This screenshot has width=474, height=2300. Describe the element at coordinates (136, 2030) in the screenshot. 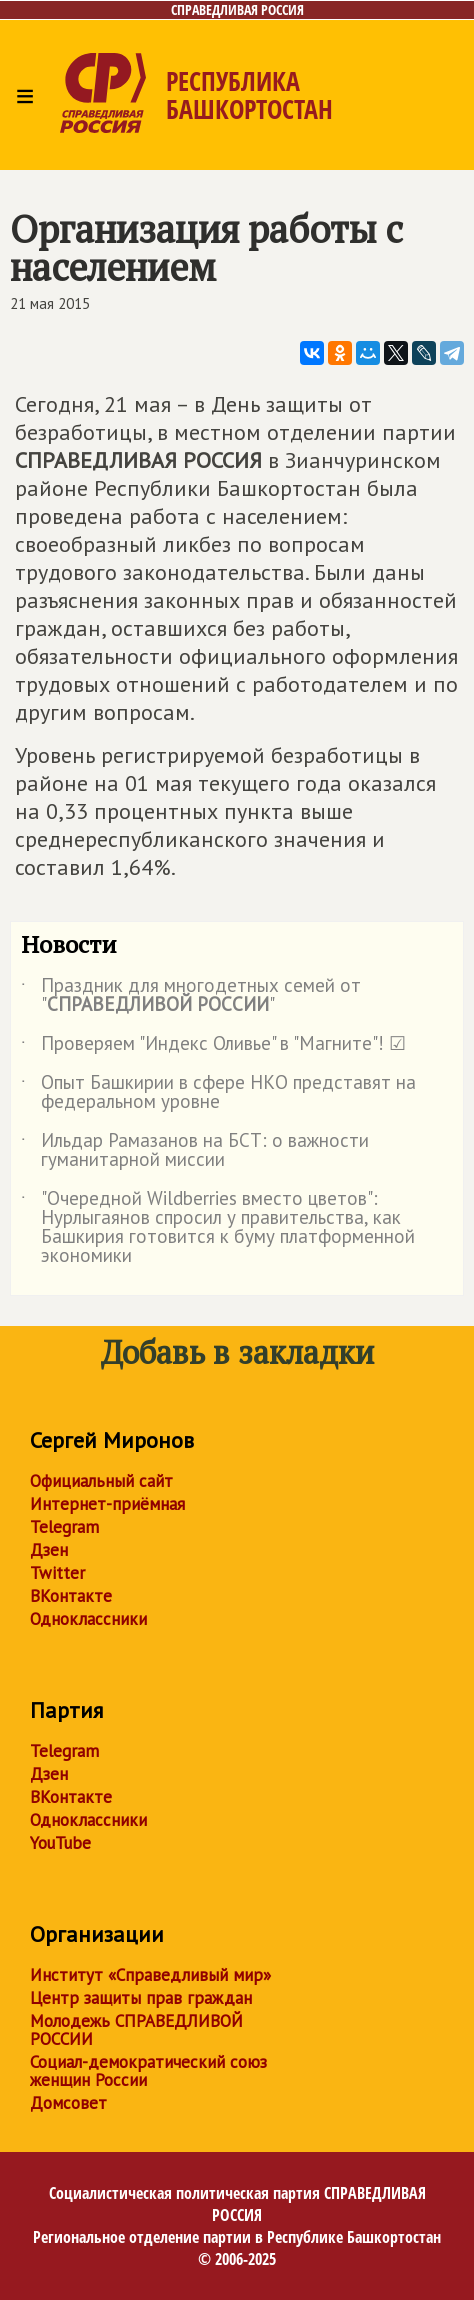

I see `Молодежь СПРАВЕДЛИВОЙ РОССИИ` at that location.